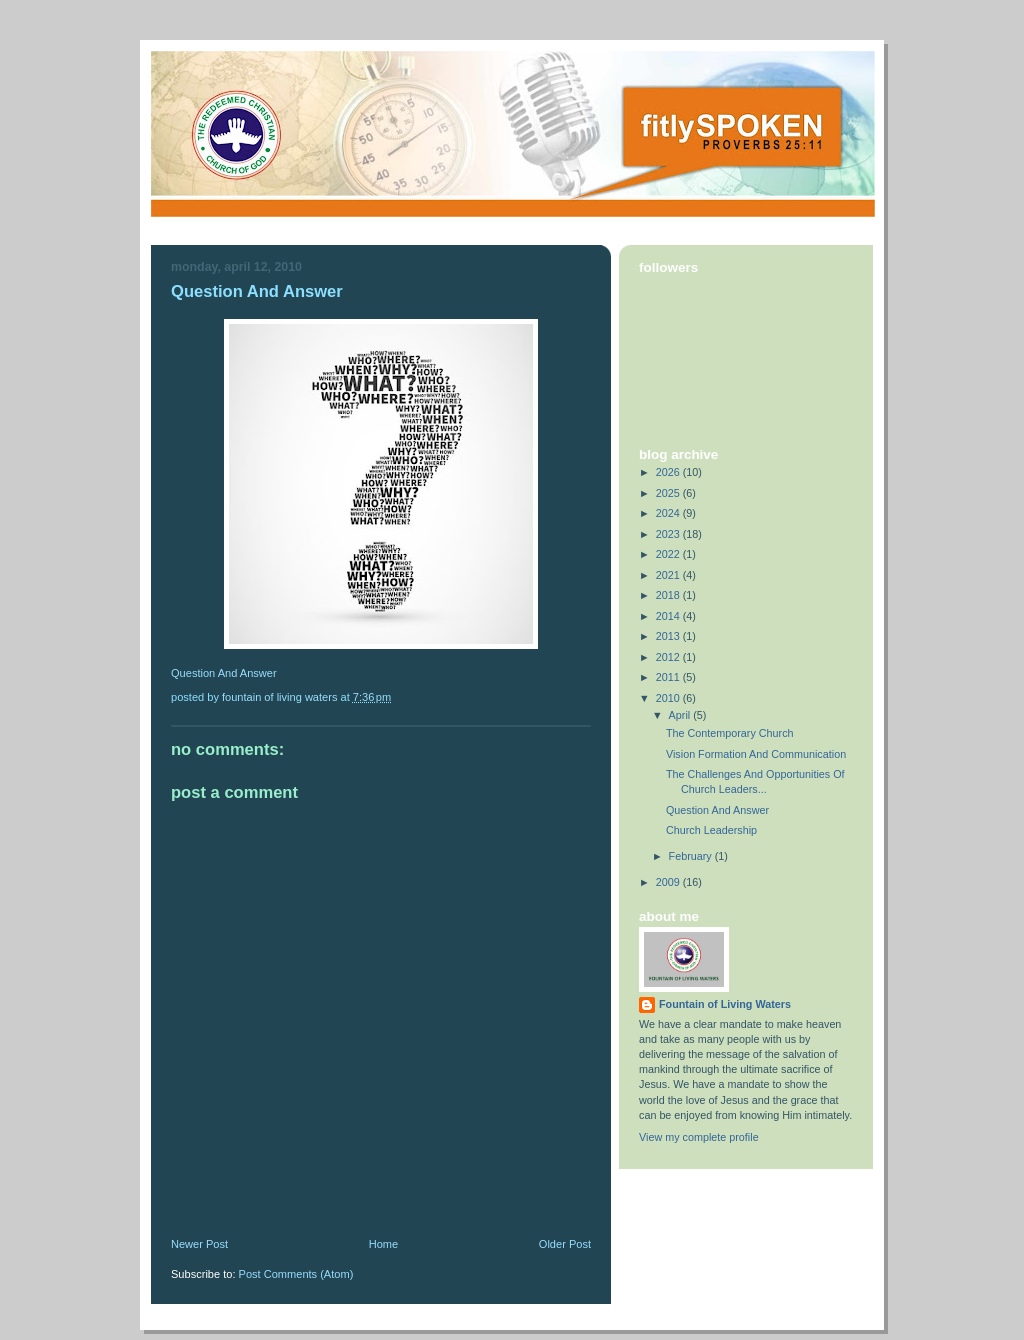  Describe the element at coordinates (296, 1274) in the screenshot. I see `Post Comments (Atom)` at that location.